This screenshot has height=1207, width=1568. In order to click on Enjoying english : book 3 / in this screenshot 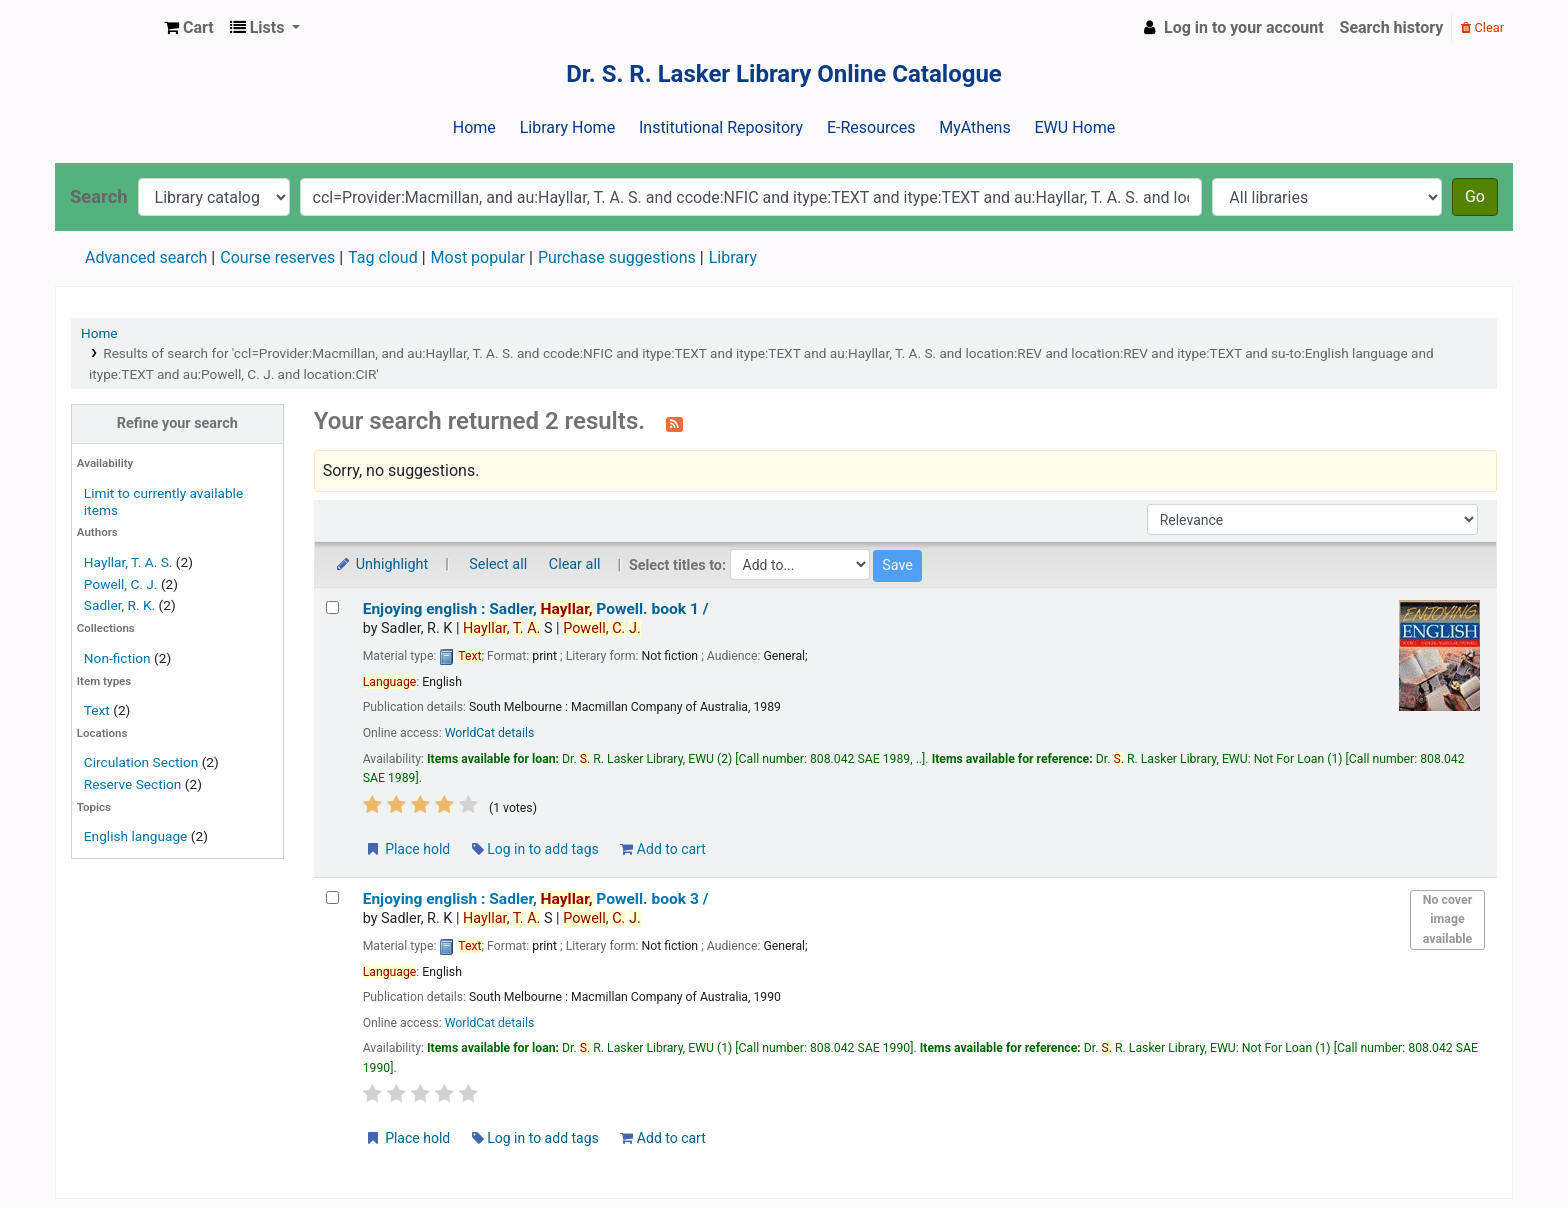, I will do `click(536, 899)`.